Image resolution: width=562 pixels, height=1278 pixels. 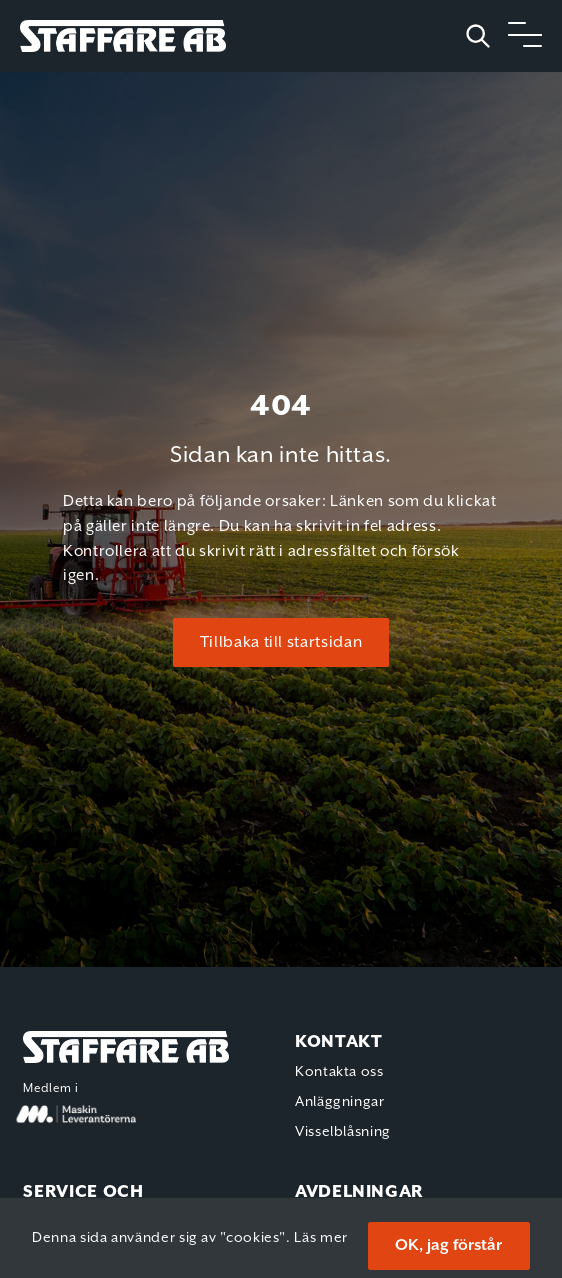 What do you see at coordinates (320, 1238) in the screenshot?
I see `Läs mer` at bounding box center [320, 1238].